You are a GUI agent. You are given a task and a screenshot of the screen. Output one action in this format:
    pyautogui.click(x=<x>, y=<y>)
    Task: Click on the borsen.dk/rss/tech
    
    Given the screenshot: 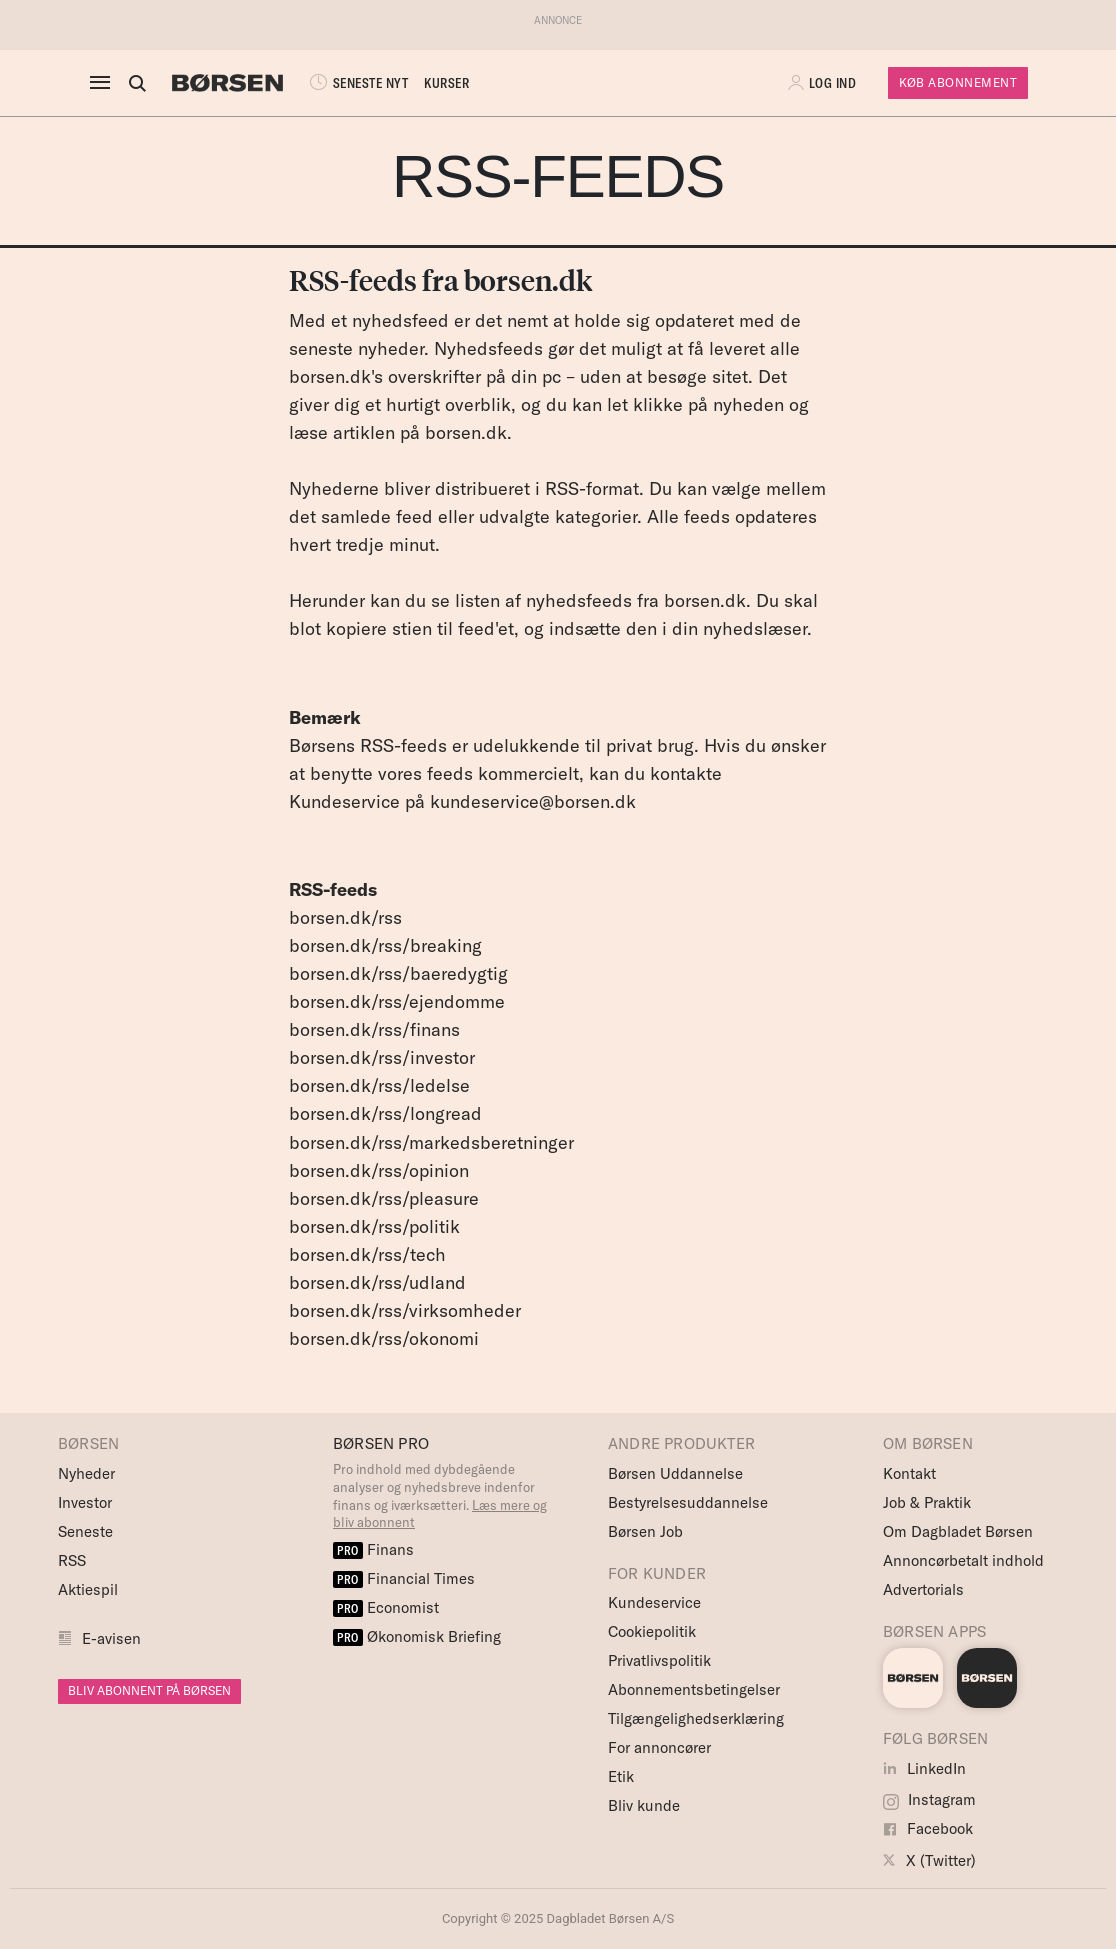 What is the action you would take?
    pyautogui.click(x=367, y=1254)
    